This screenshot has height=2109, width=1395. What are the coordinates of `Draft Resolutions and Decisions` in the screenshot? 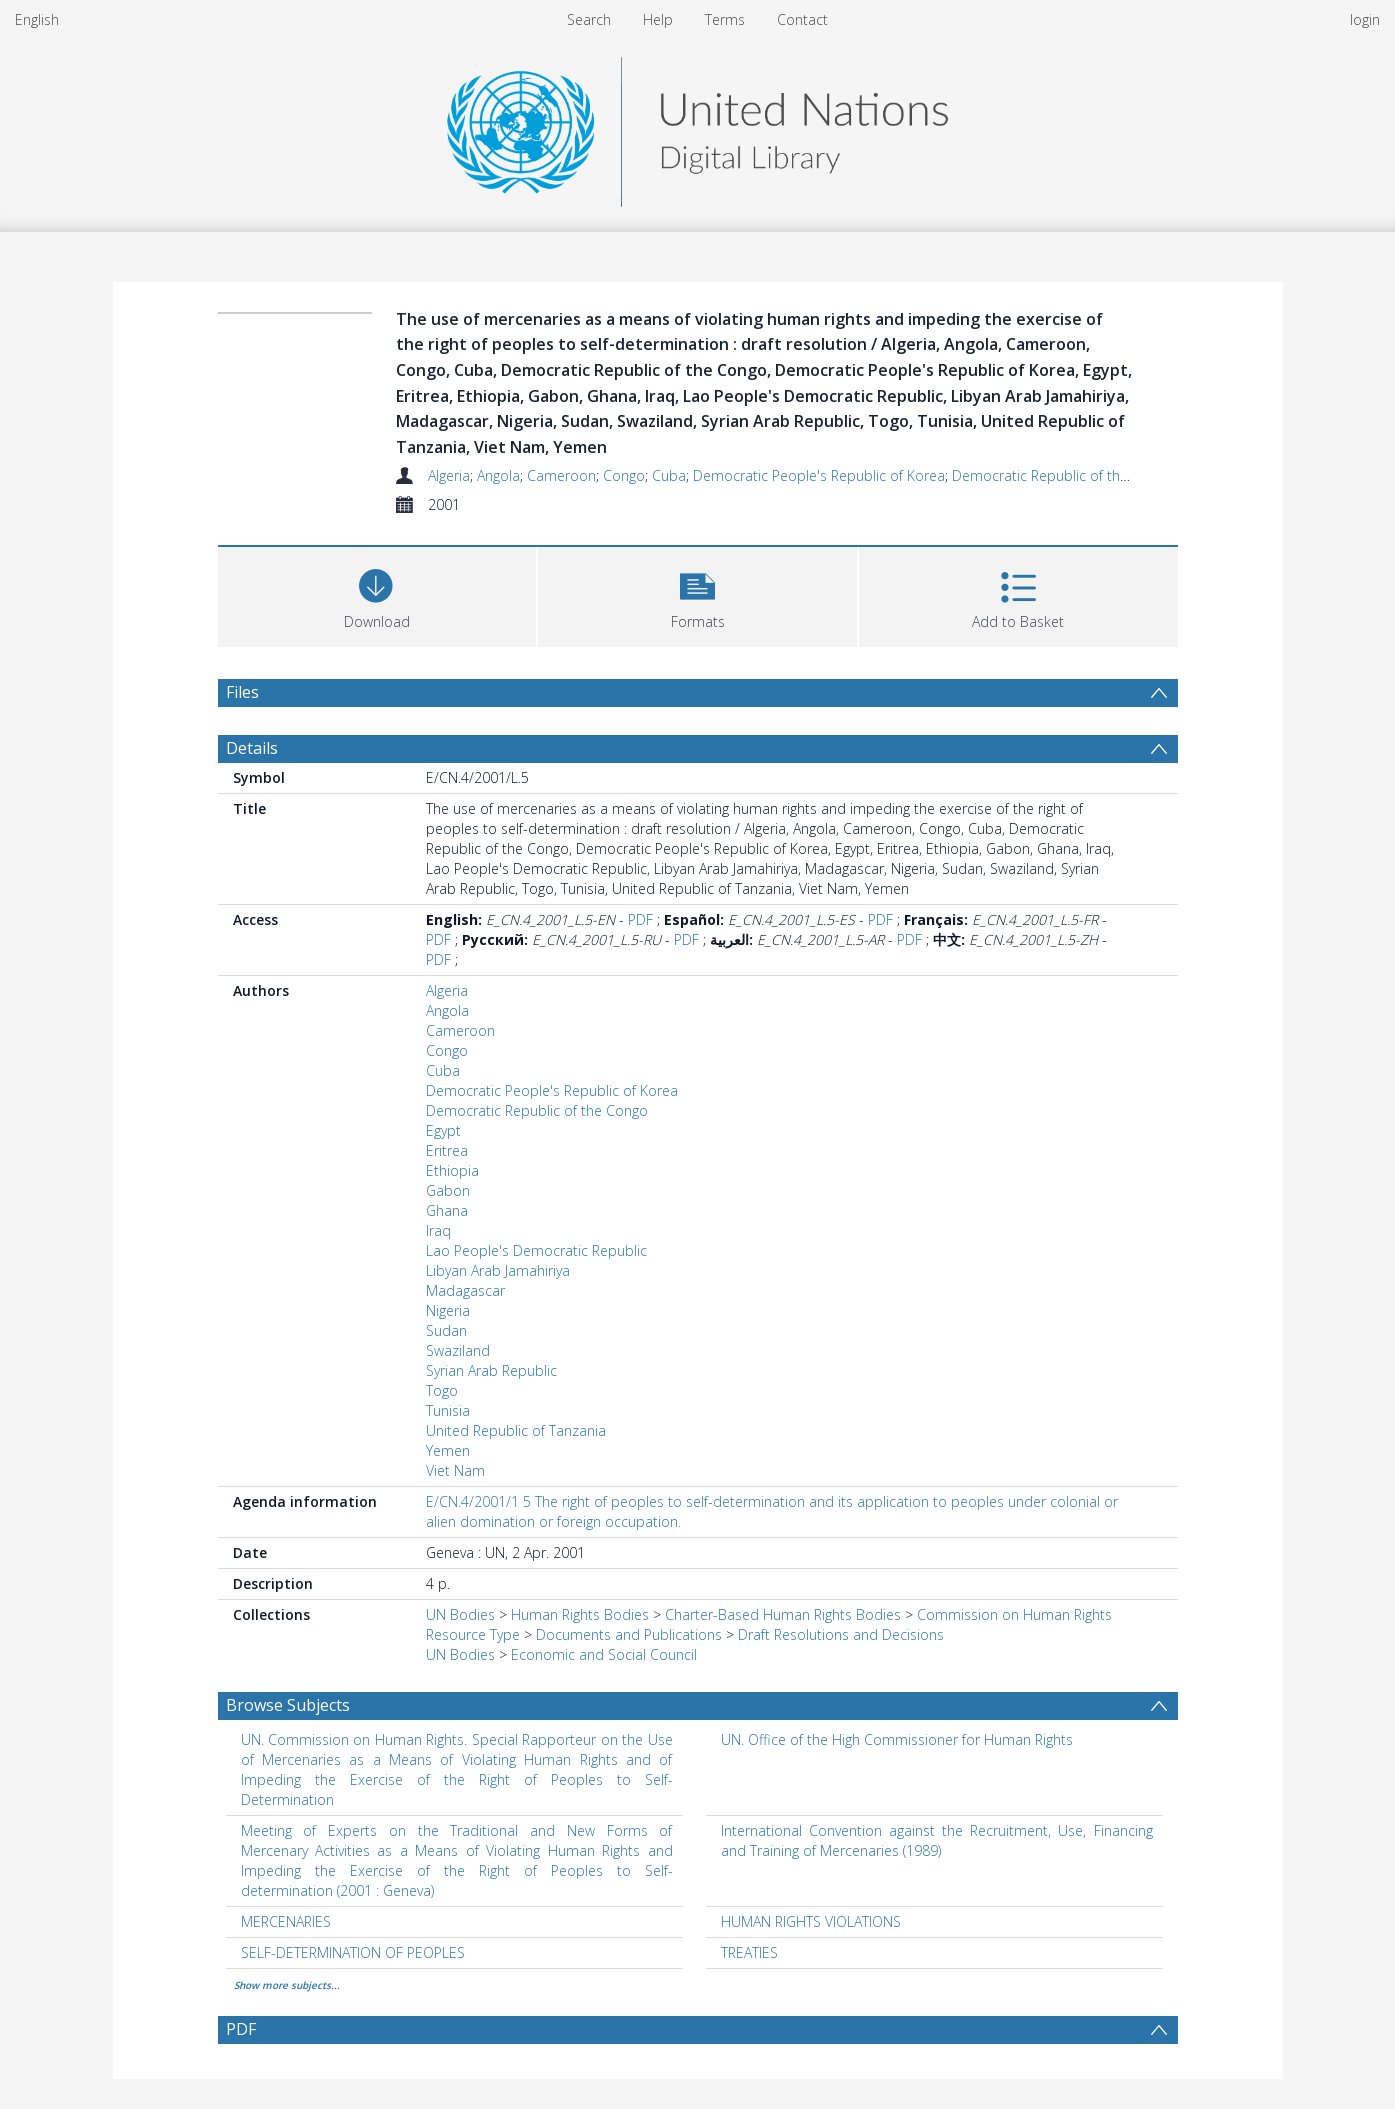 It's located at (841, 1634).